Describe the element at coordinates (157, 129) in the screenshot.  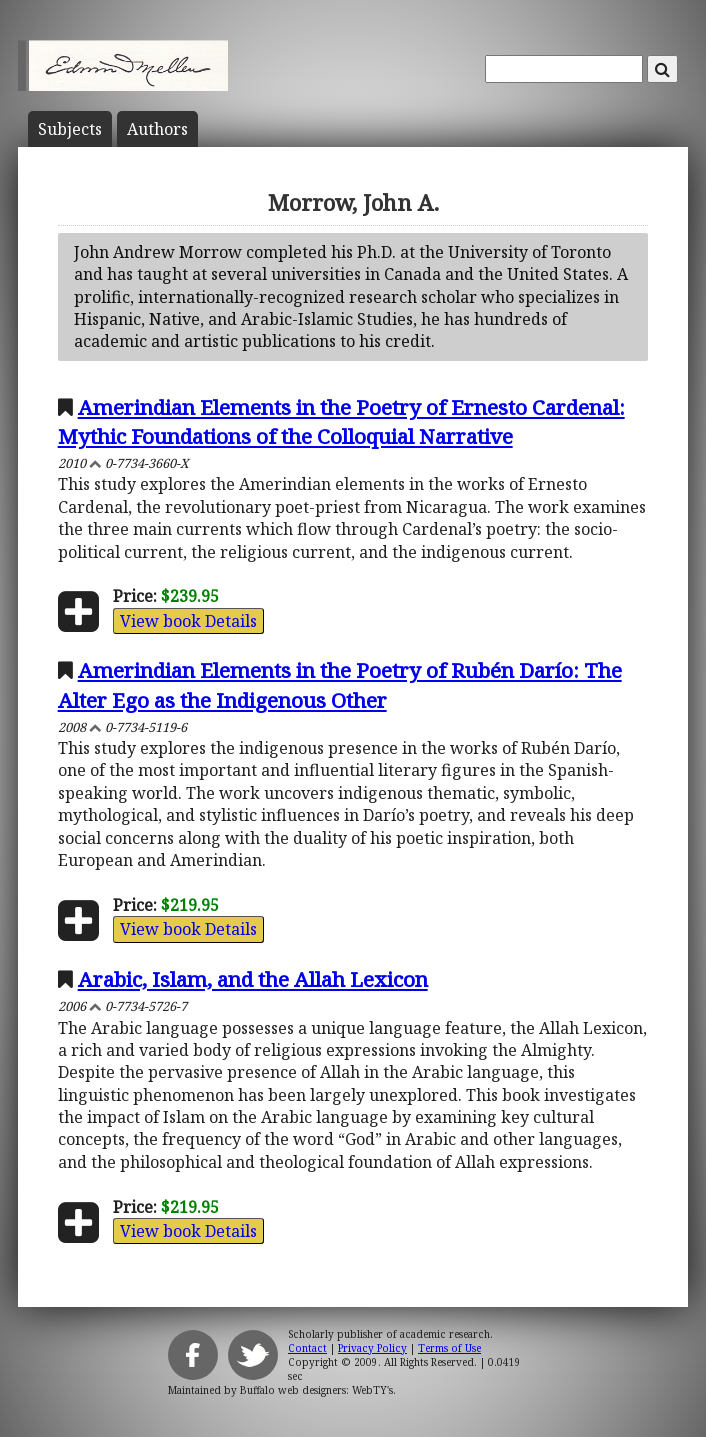
I see `Author` at that location.